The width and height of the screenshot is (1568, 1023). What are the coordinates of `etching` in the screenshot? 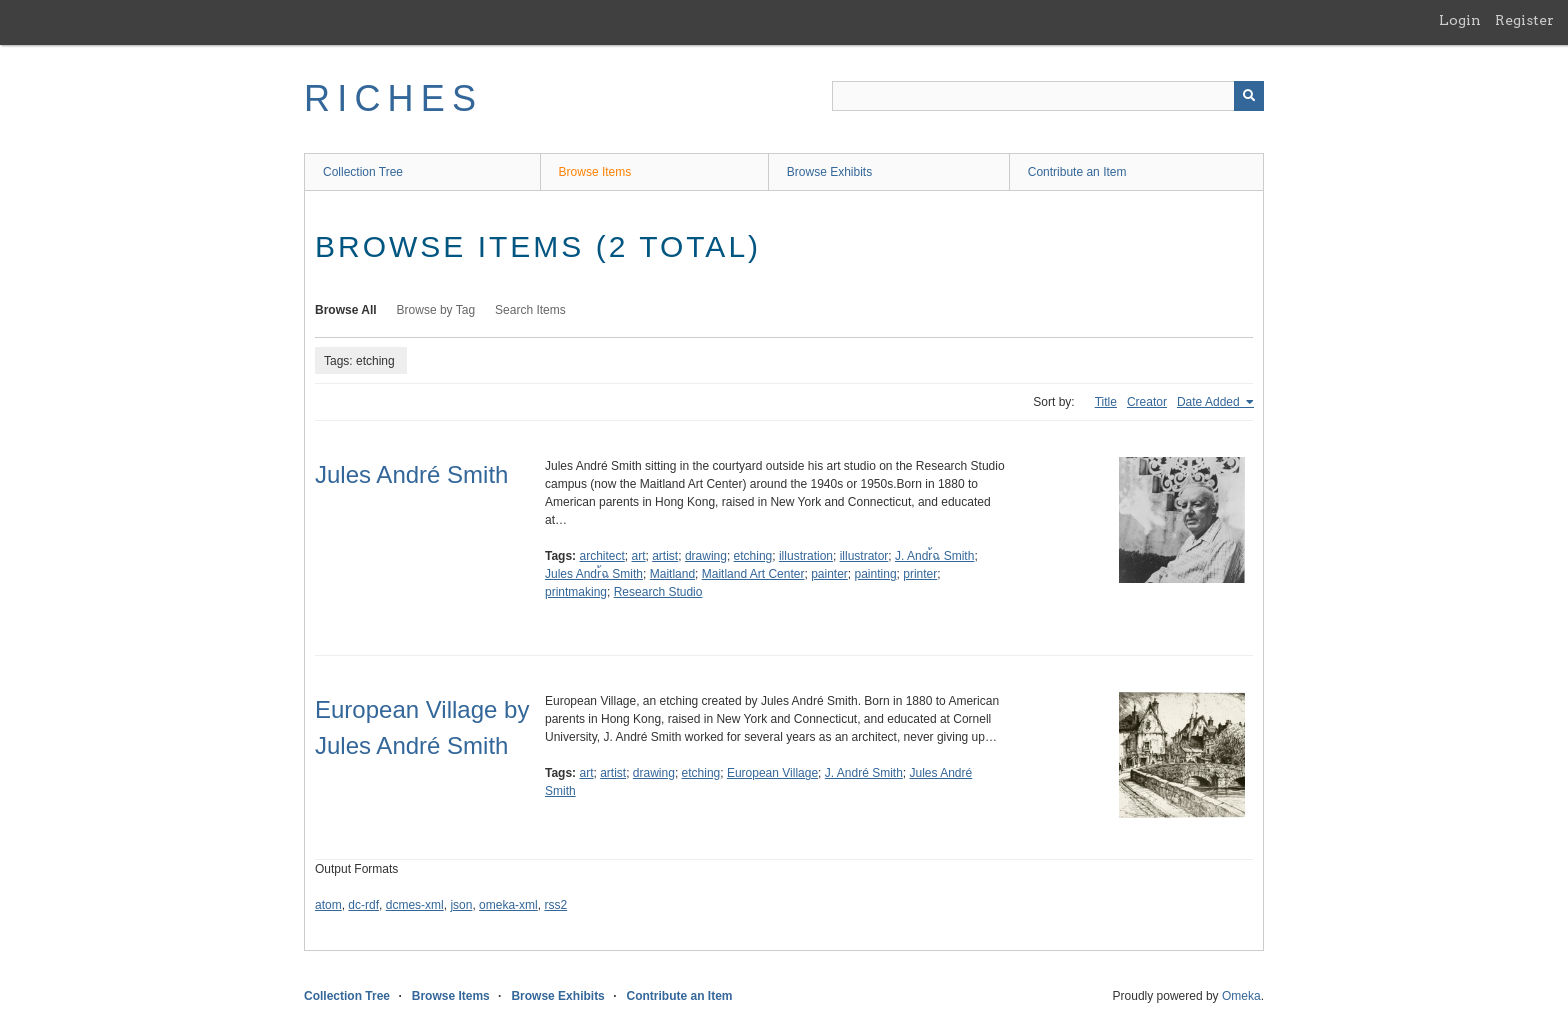 It's located at (753, 556).